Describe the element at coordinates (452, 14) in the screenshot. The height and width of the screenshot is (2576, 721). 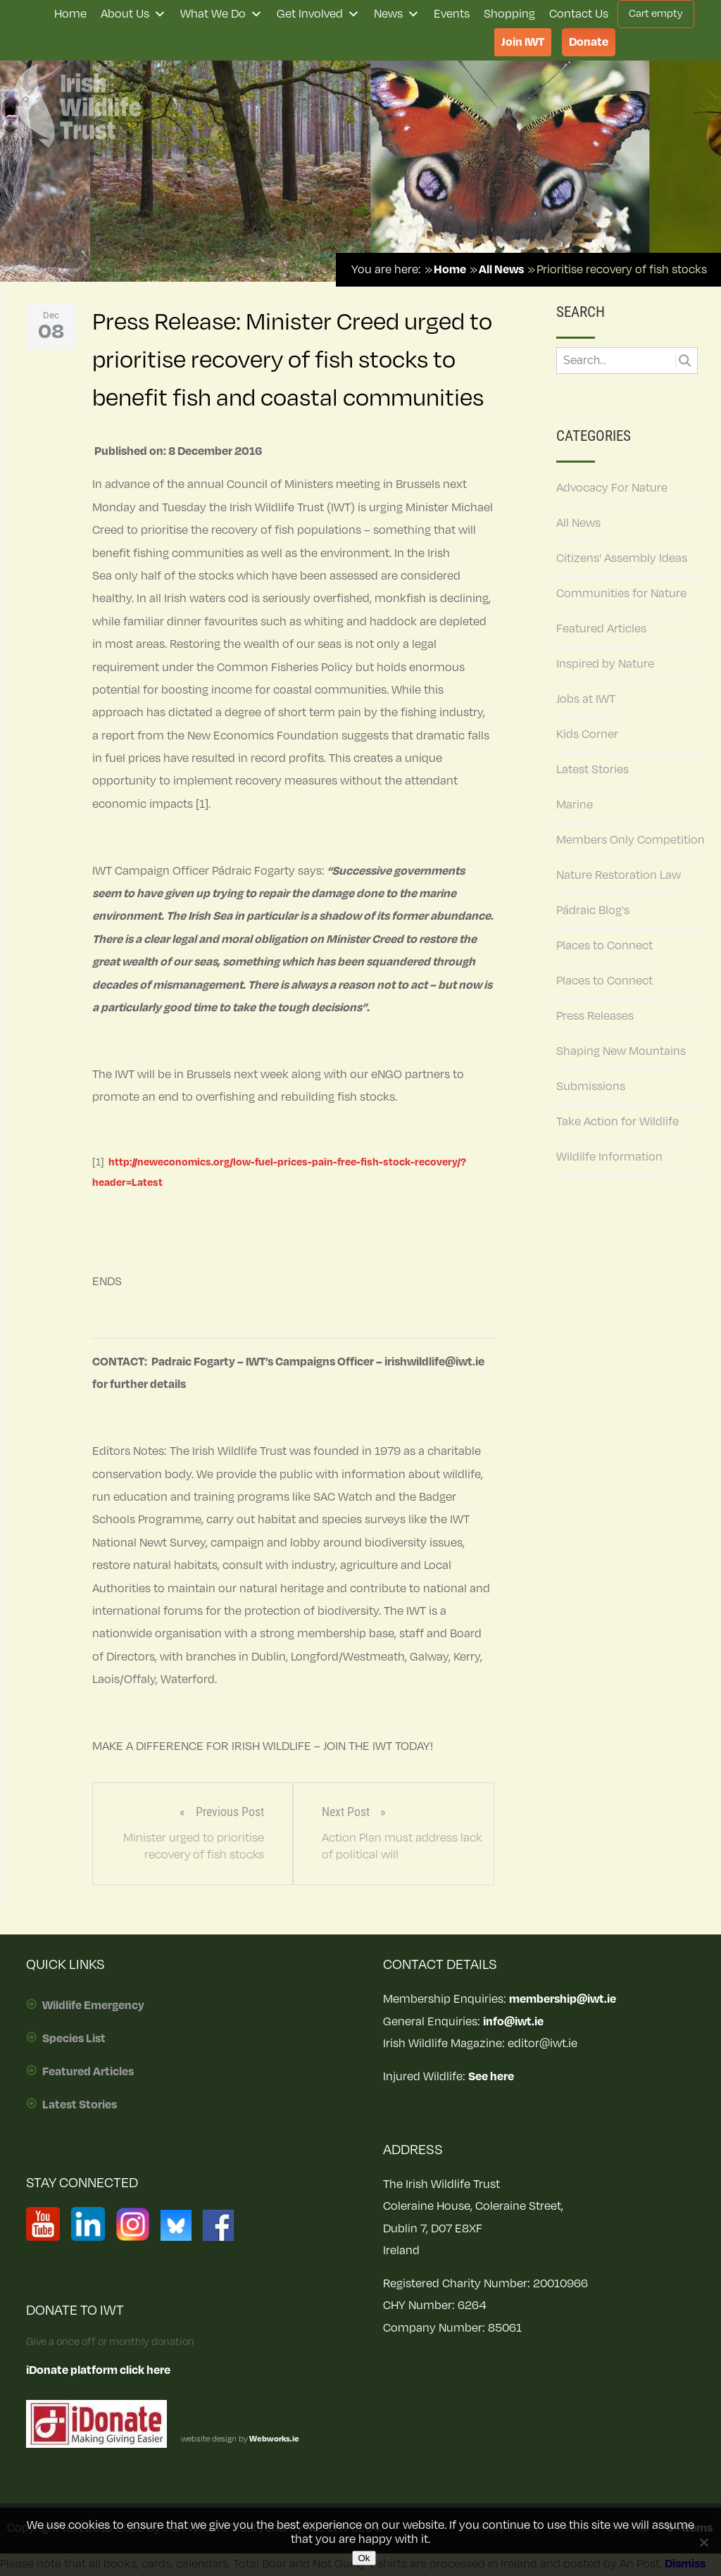
I see `Events` at that location.